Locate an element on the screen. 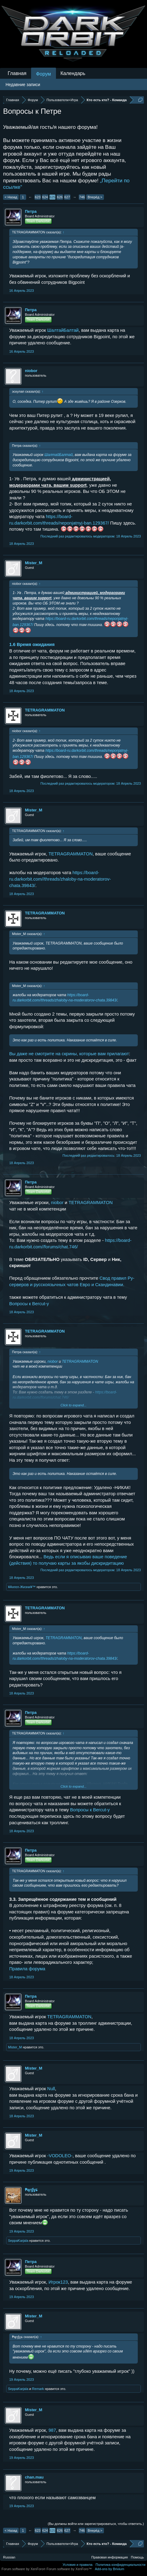 This screenshot has width=147, height=2576. Правила форума is located at coordinates (27, 1968).